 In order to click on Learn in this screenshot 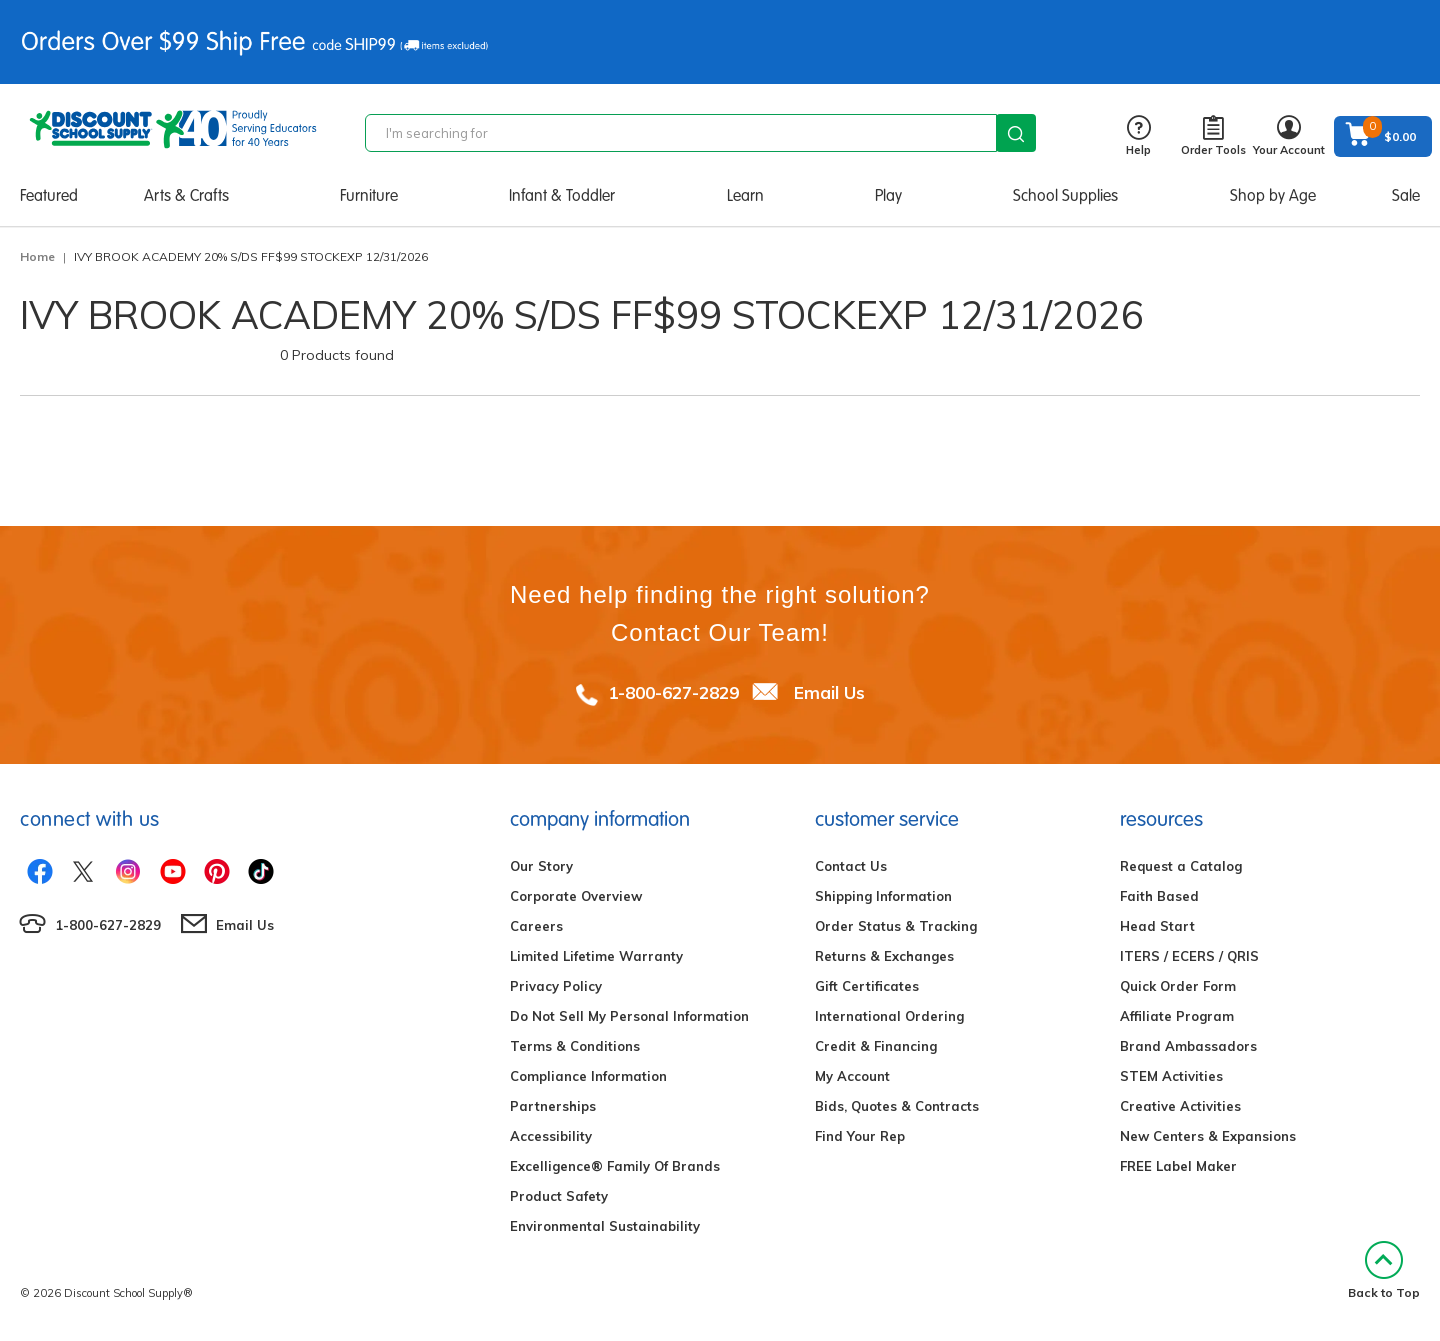, I will do `click(745, 195)`.